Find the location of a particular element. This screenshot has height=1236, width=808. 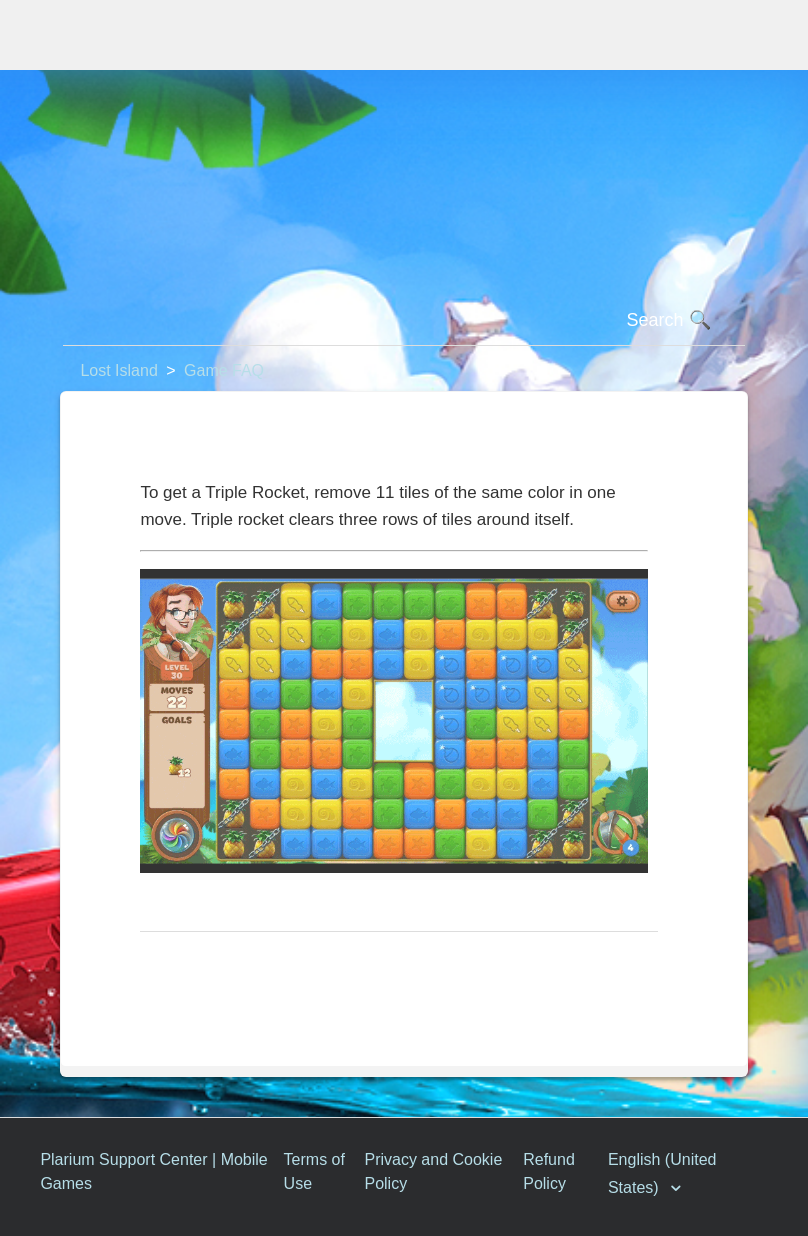

Refund Policy is located at coordinates (549, 1171).